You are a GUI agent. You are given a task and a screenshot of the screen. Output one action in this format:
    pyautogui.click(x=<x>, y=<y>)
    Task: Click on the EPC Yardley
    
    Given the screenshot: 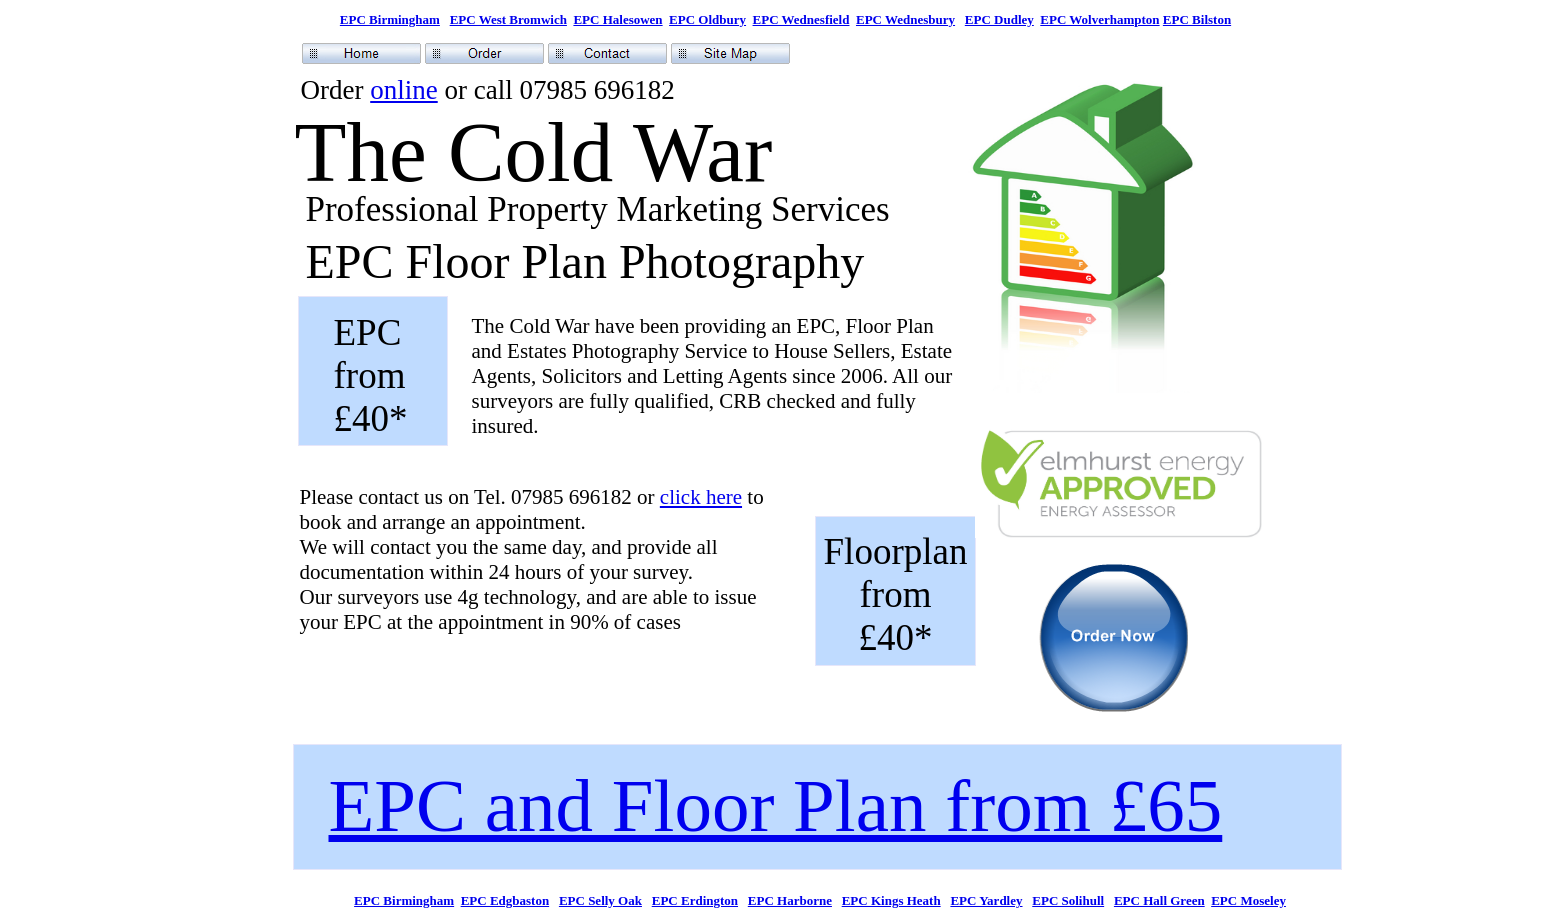 What is the action you would take?
    pyautogui.click(x=986, y=900)
    